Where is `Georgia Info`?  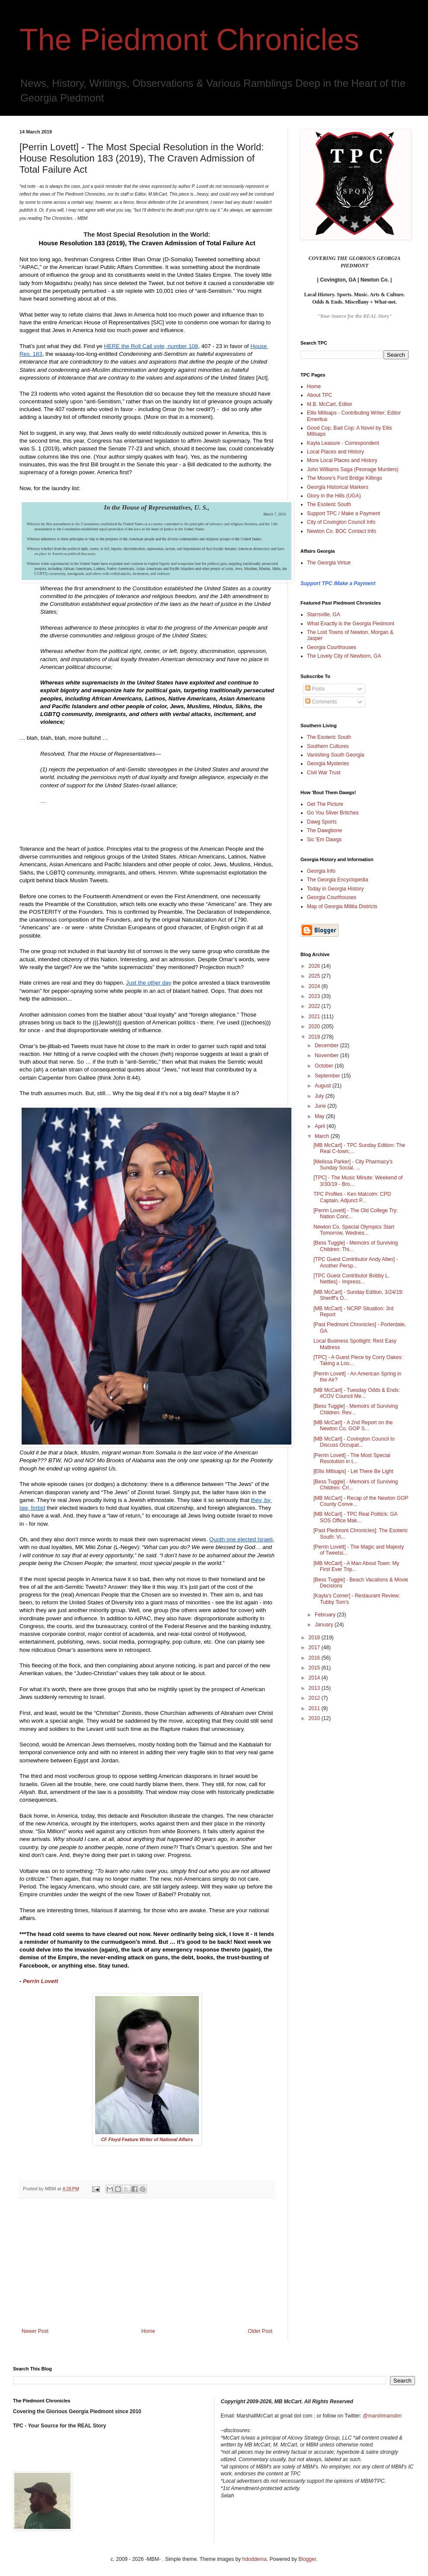
Georgia Info is located at coordinates (321, 871).